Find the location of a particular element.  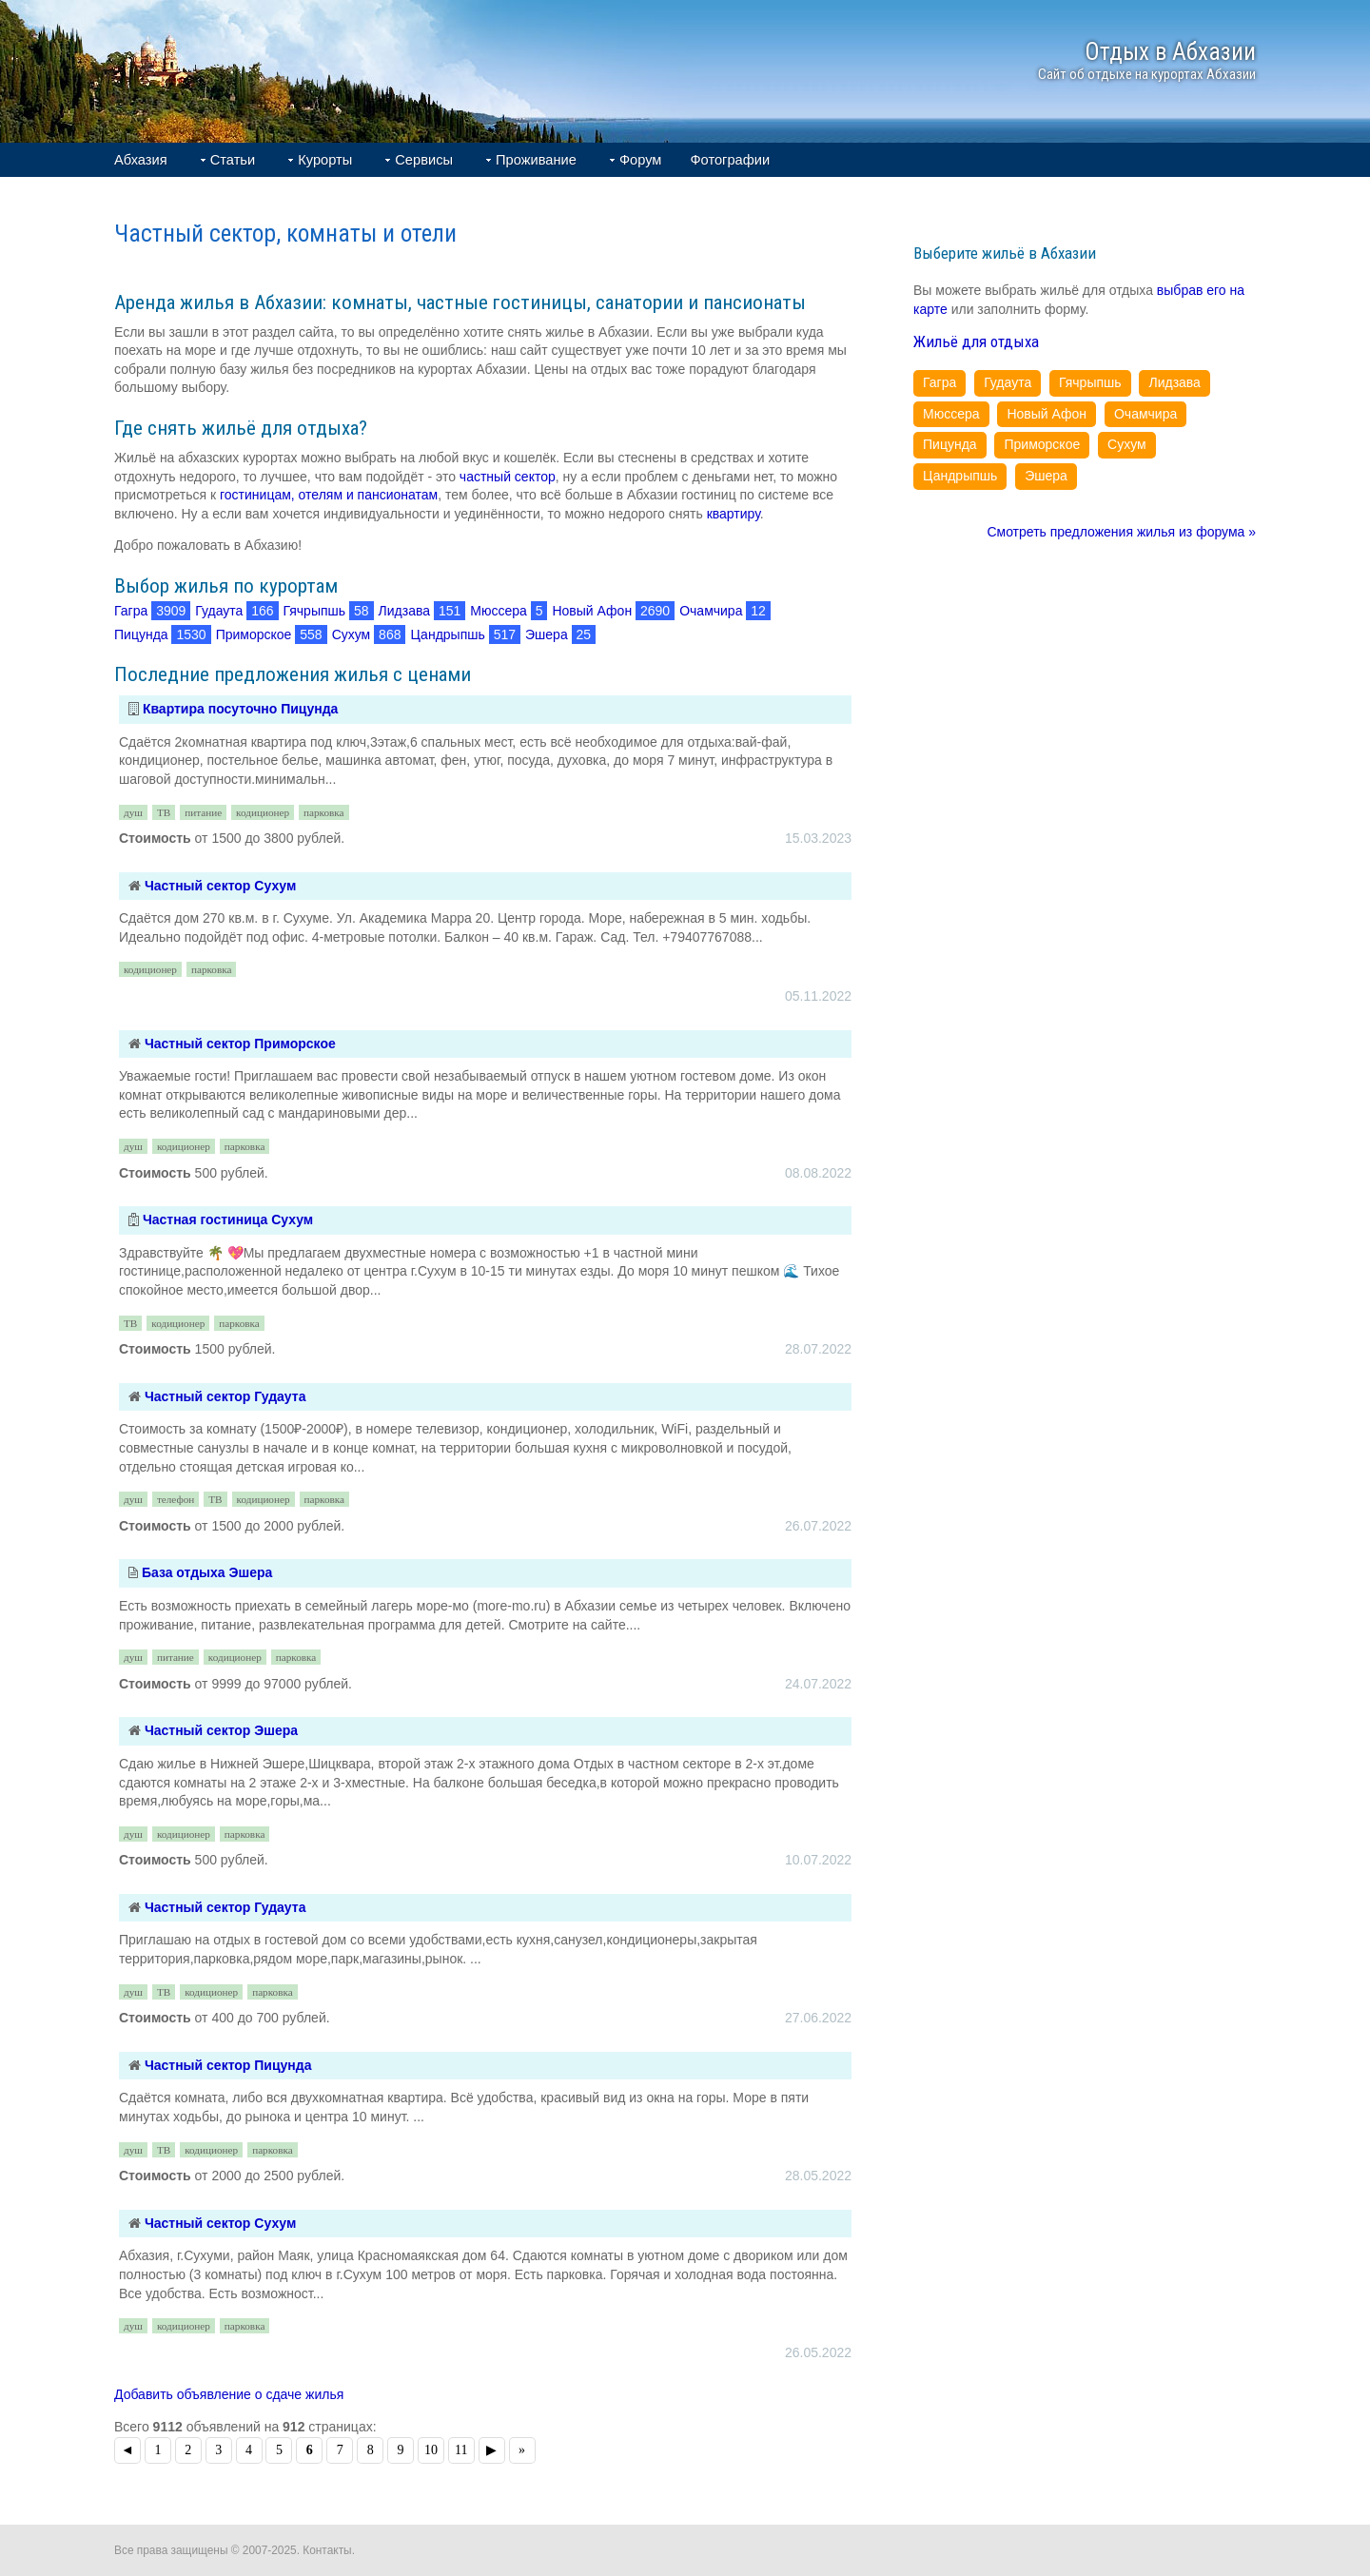

Лидзава is located at coordinates (404, 610).